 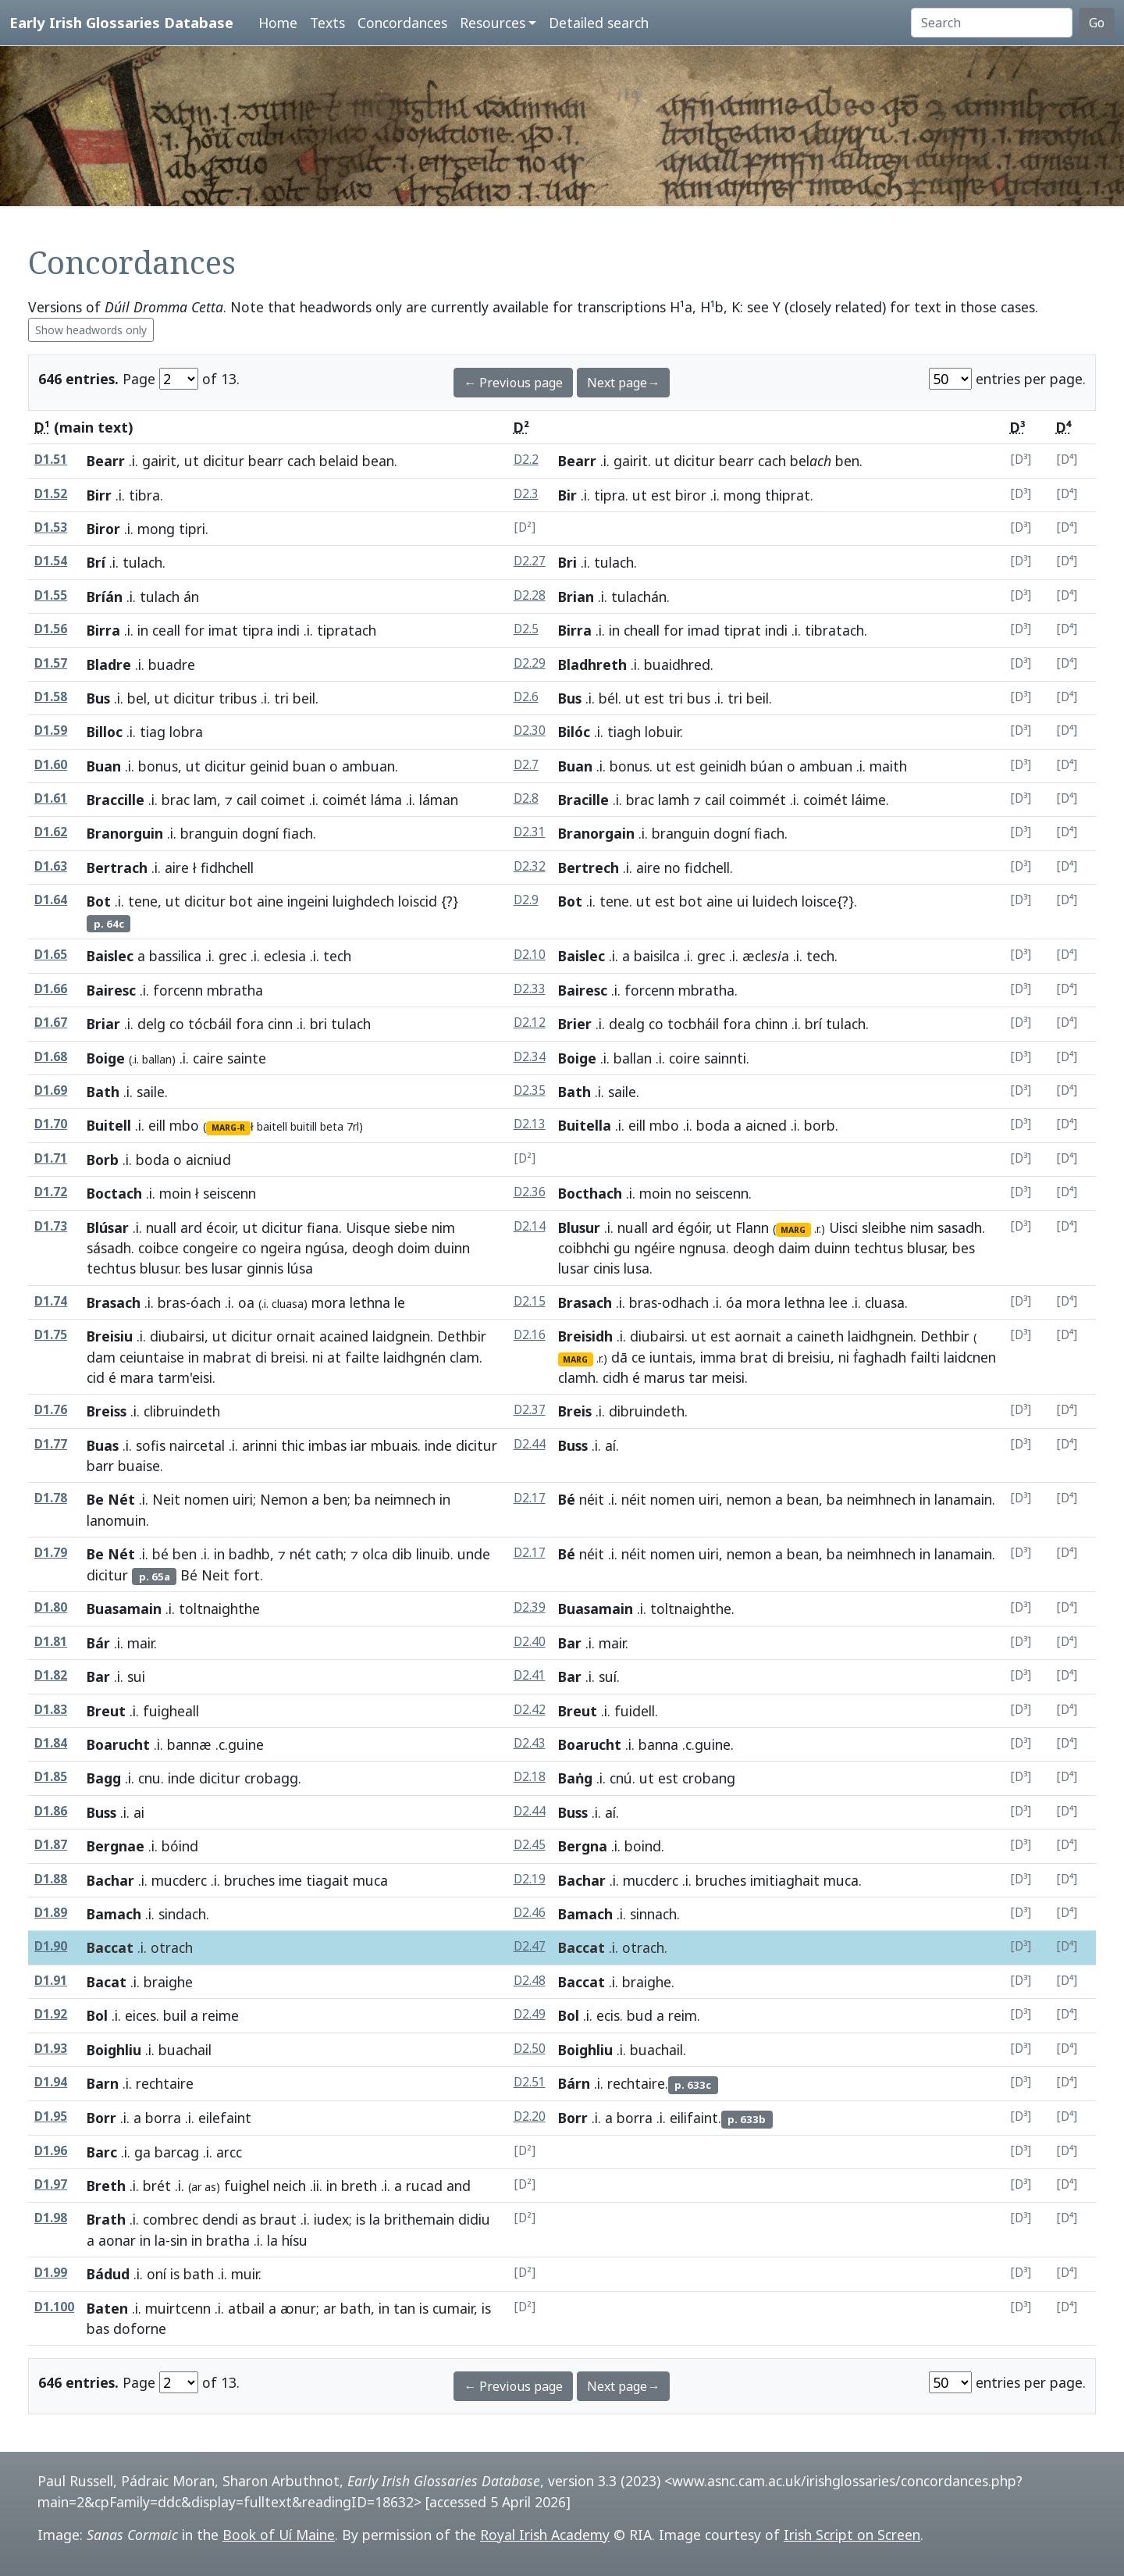 I want to click on bath, so click(x=198, y=2273).